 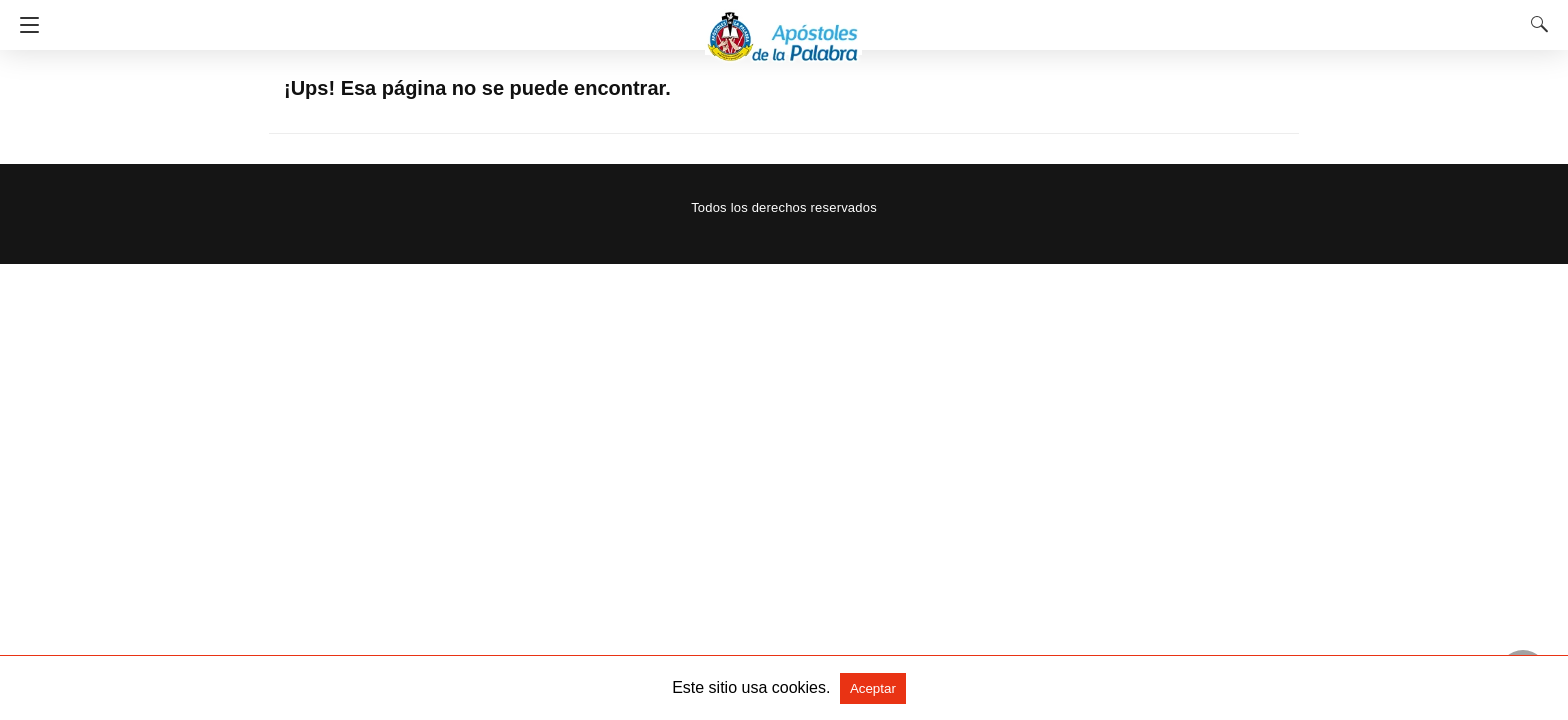 What do you see at coordinates (24, 25) in the screenshot?
I see `[Navigation]` at bounding box center [24, 25].